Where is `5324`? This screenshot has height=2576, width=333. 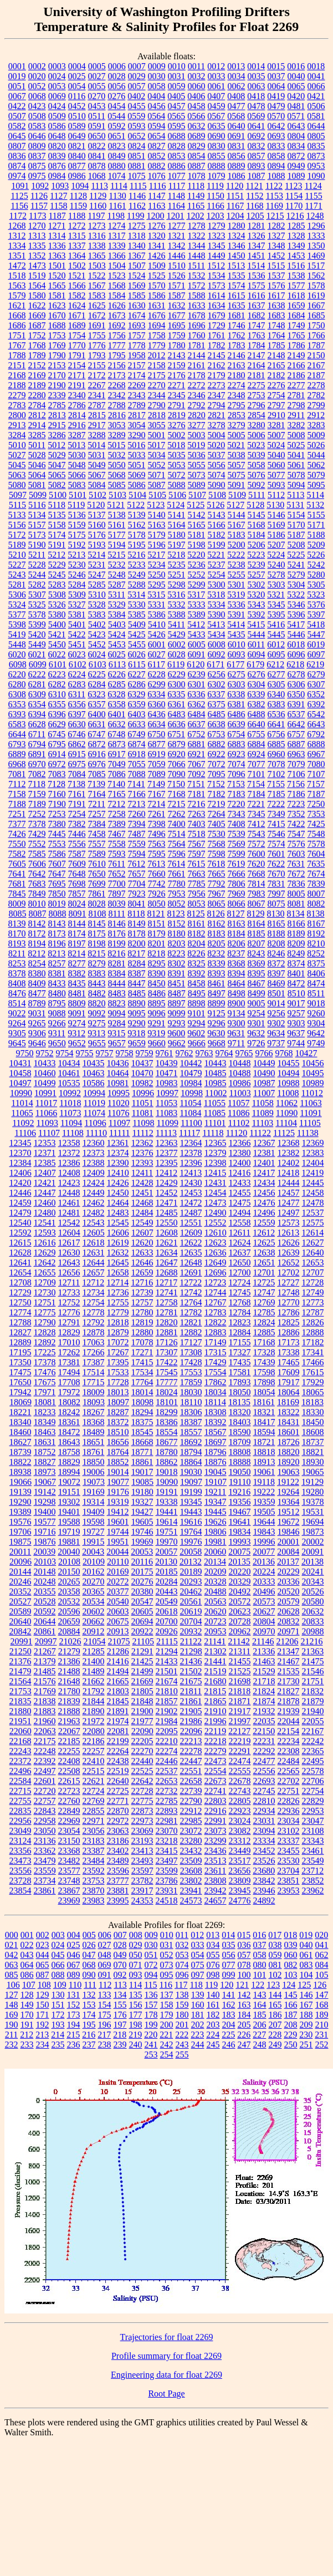 5324 is located at coordinates (17, 604).